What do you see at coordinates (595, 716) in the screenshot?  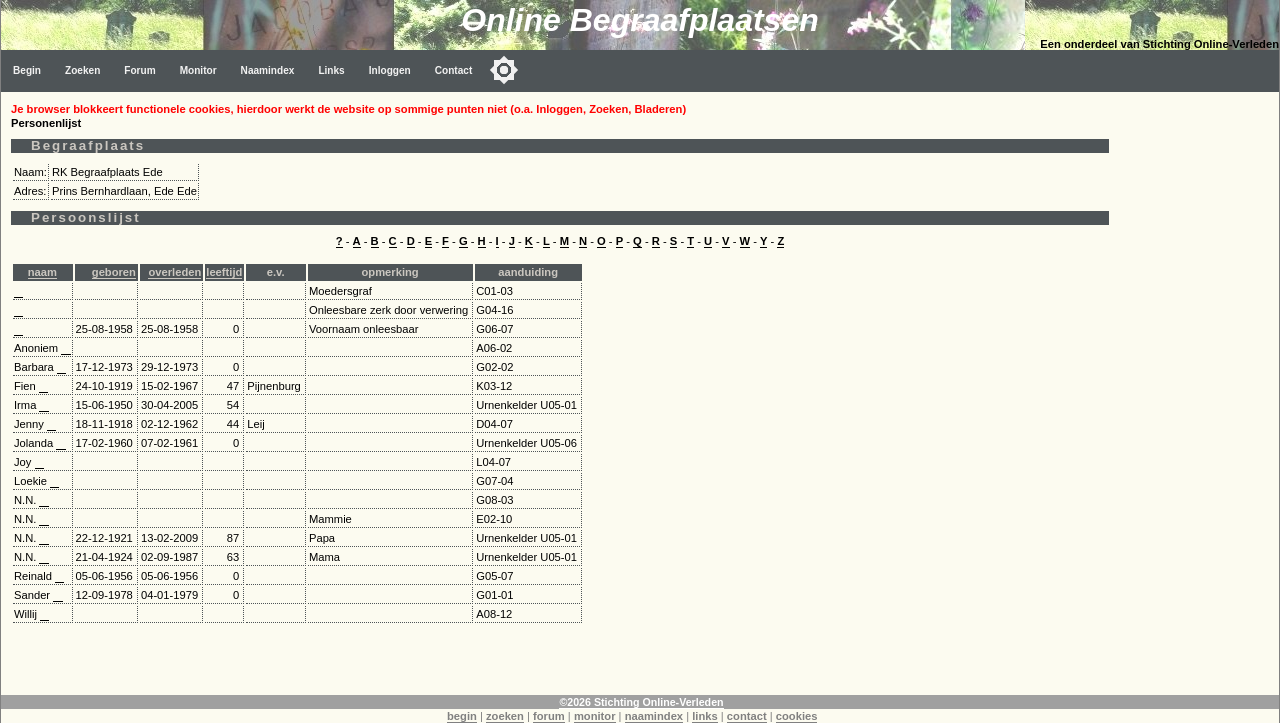 I see `monitor` at bounding box center [595, 716].